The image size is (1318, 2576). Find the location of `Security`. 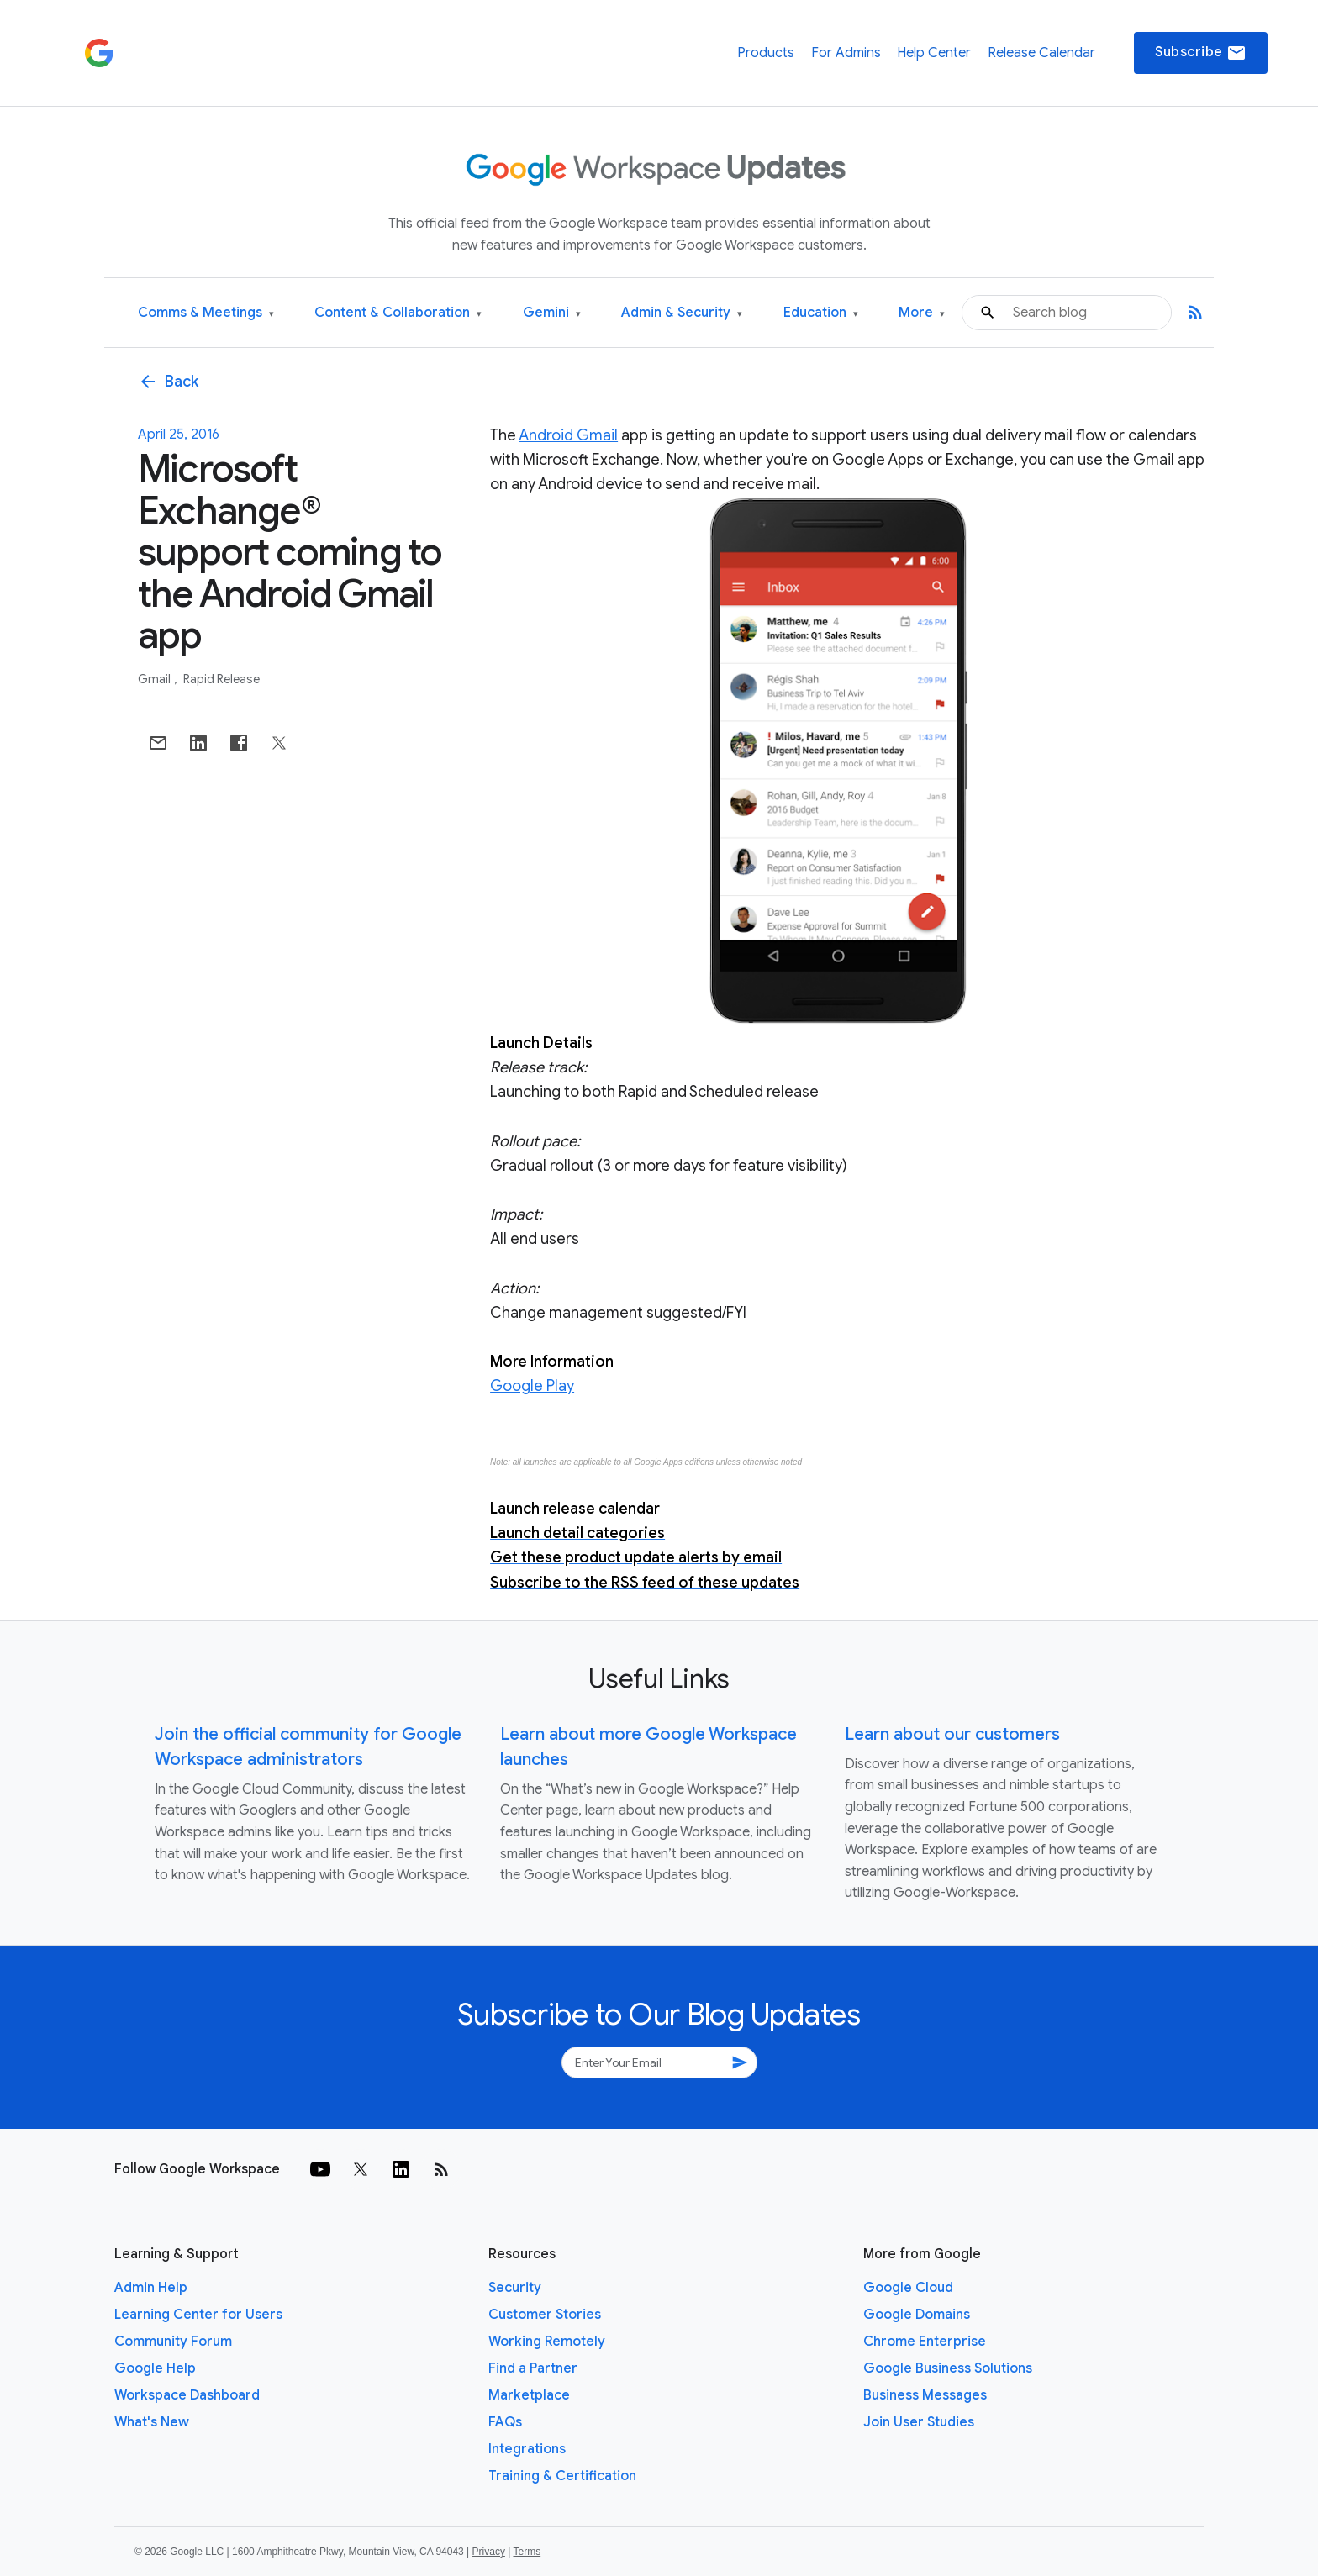

Security is located at coordinates (514, 2287).